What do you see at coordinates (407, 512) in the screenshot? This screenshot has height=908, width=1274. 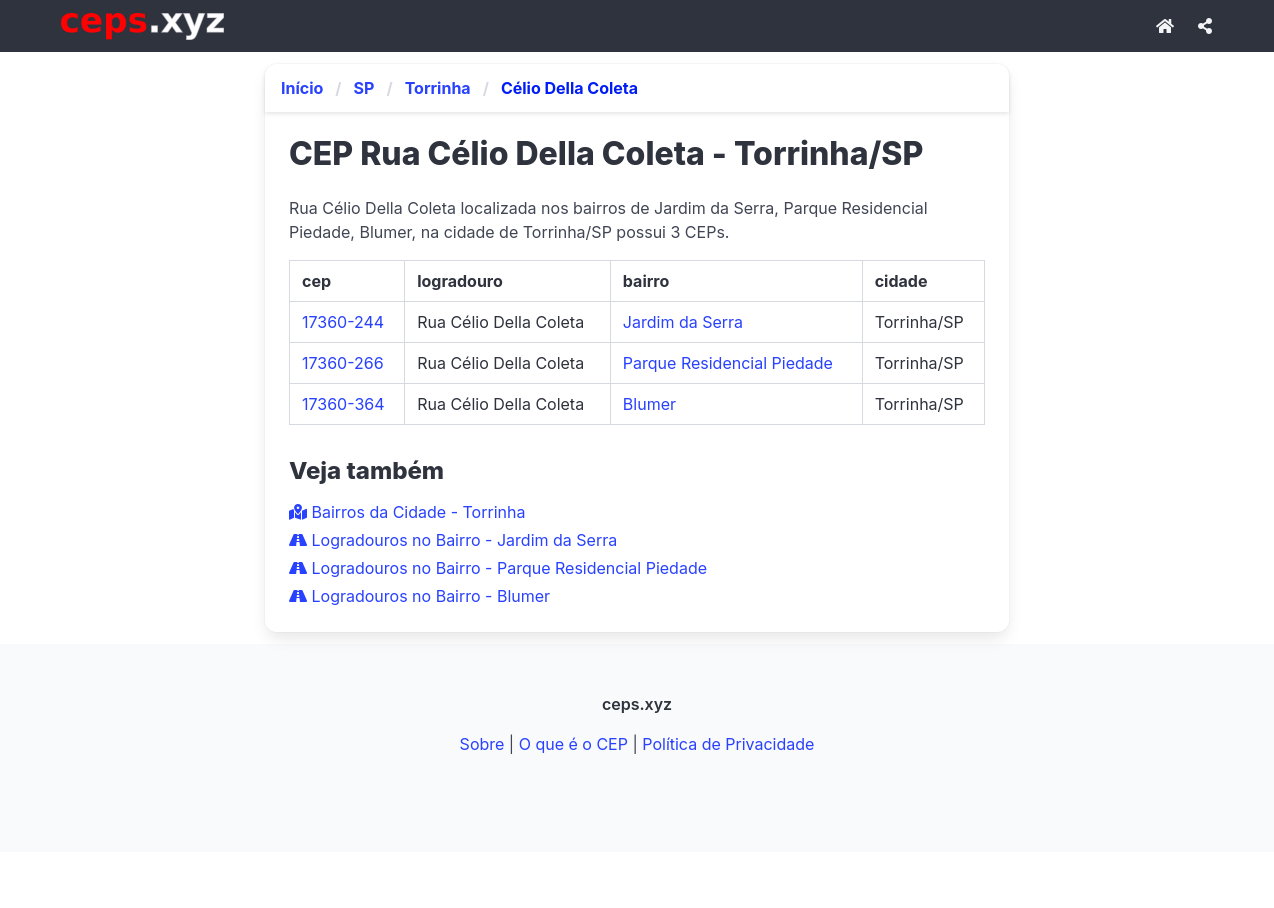 I see `Bairros da Cidade - Torrinha` at bounding box center [407, 512].